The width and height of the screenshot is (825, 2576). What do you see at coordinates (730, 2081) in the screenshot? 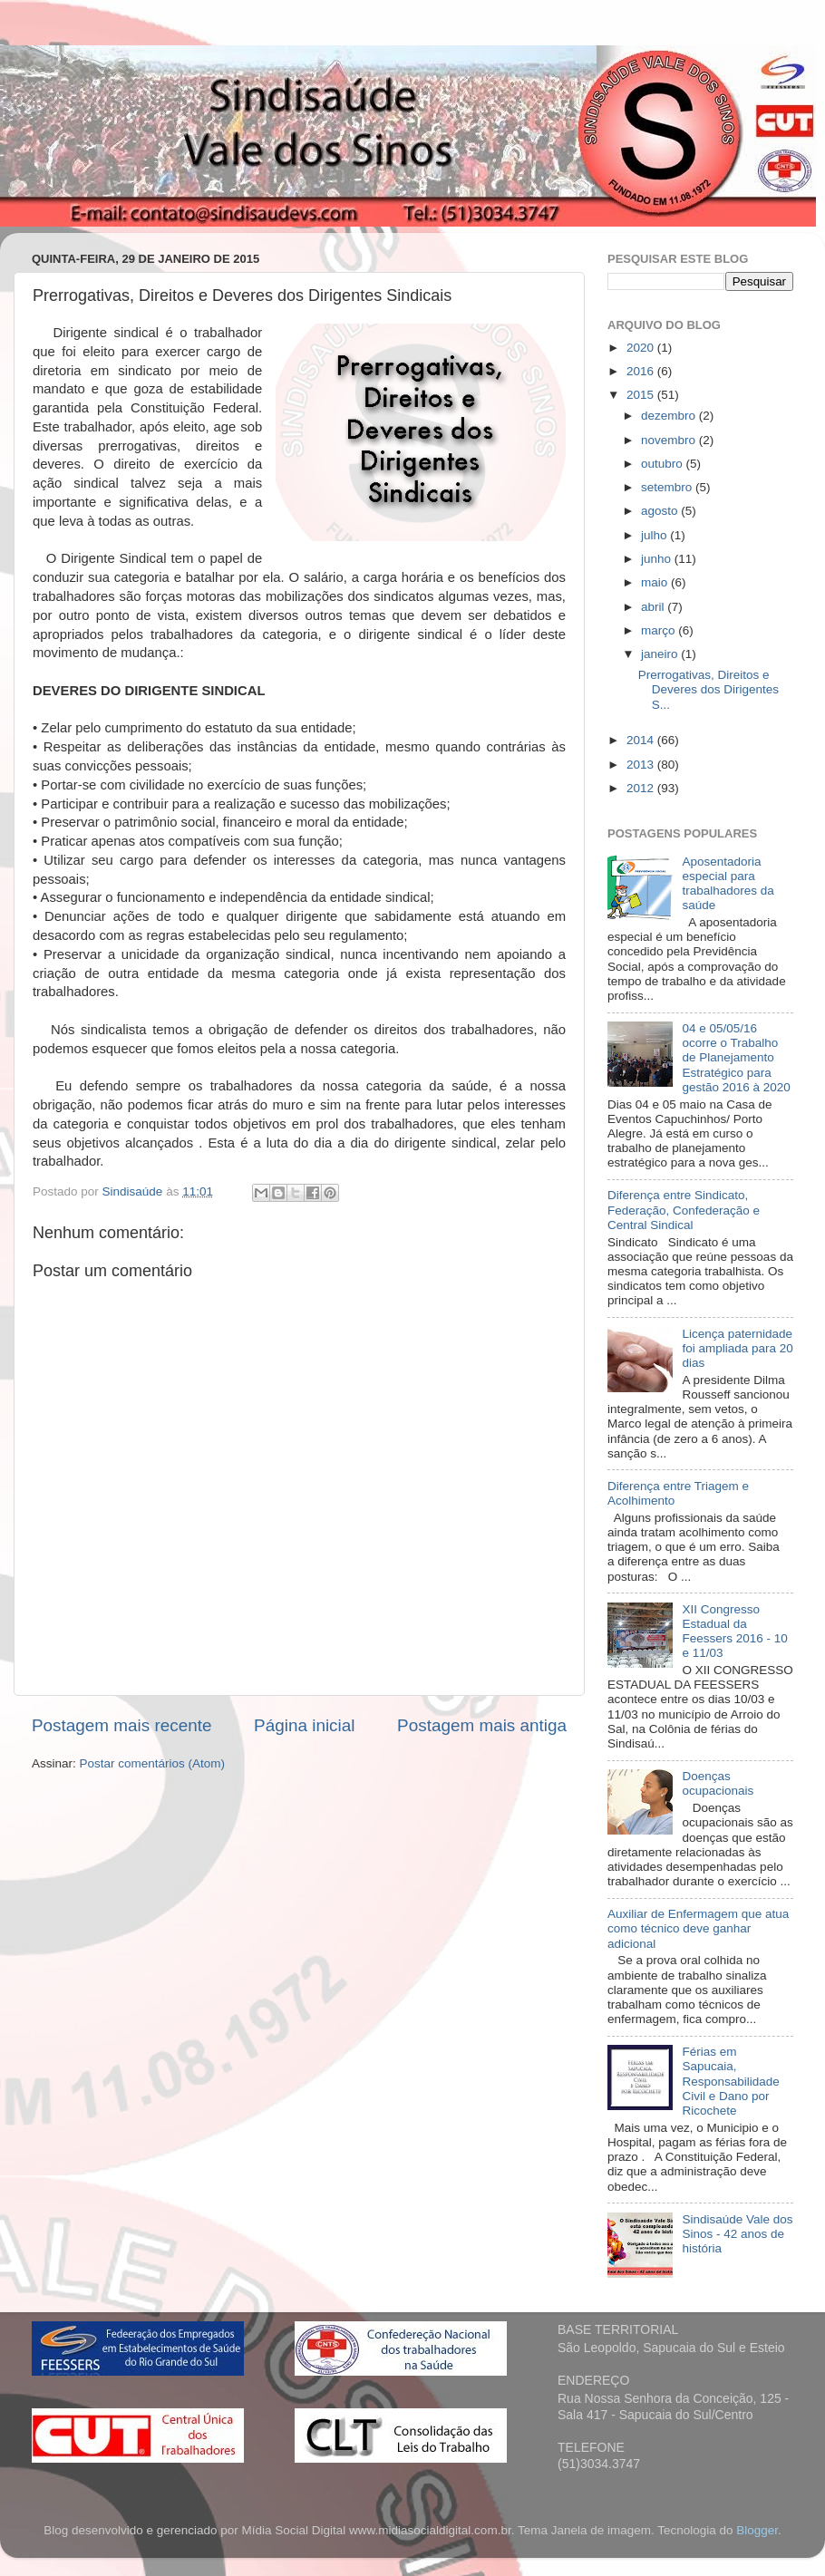
I see `Férias em Sapucaia, Responsabilidade Civil e Dano por Ricochete` at bounding box center [730, 2081].